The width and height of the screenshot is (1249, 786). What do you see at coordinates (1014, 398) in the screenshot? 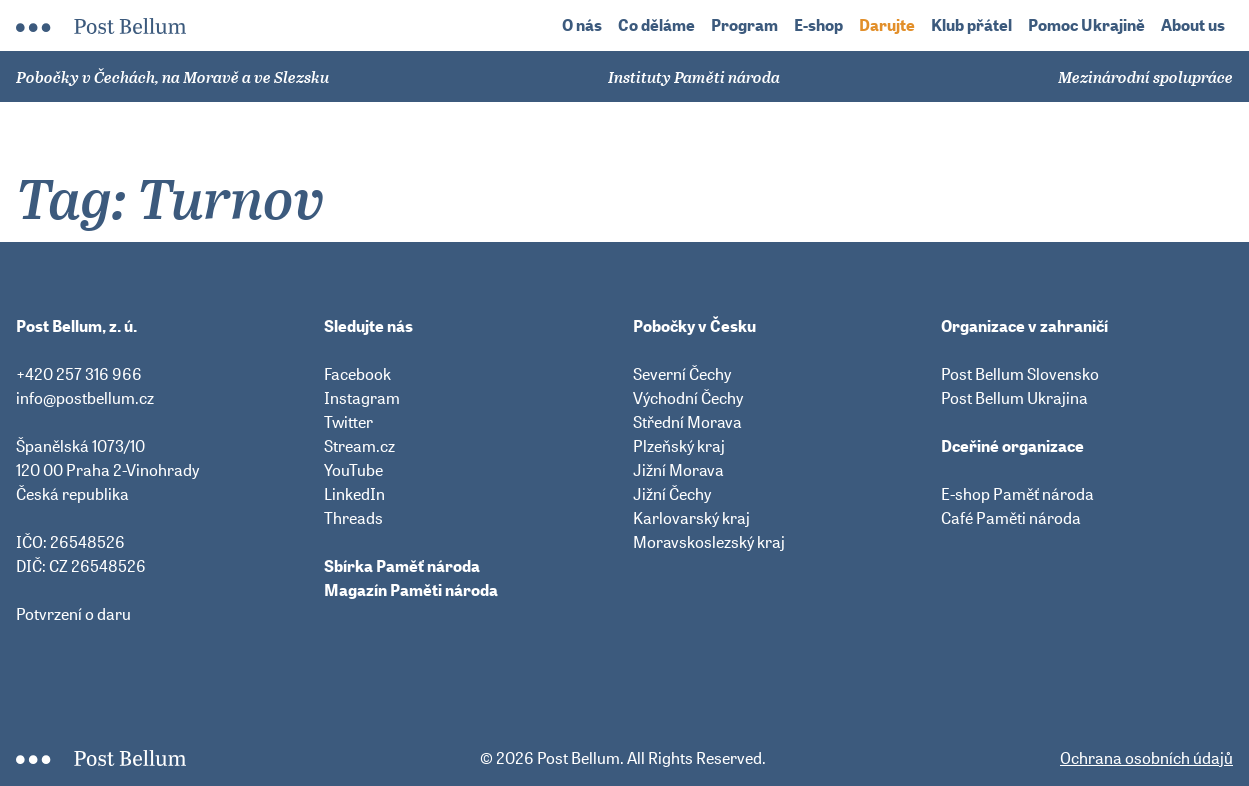
I see `Post Bellum Ukrajina` at bounding box center [1014, 398].